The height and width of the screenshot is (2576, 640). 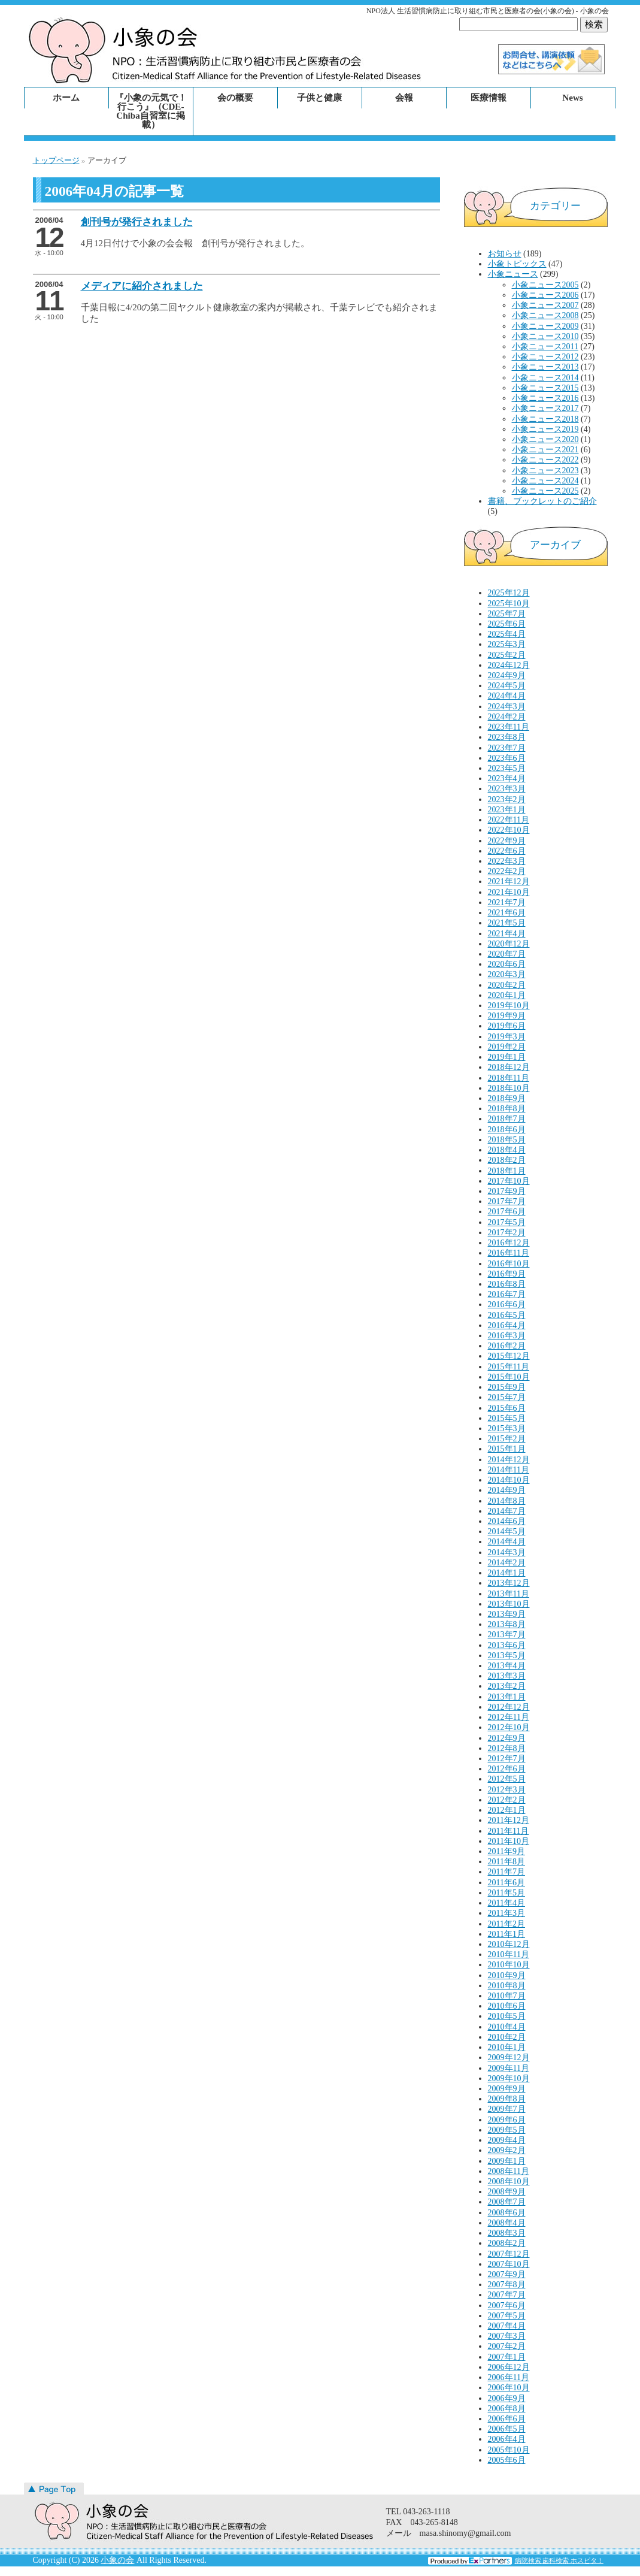 I want to click on 2011年6月, so click(x=506, y=1882).